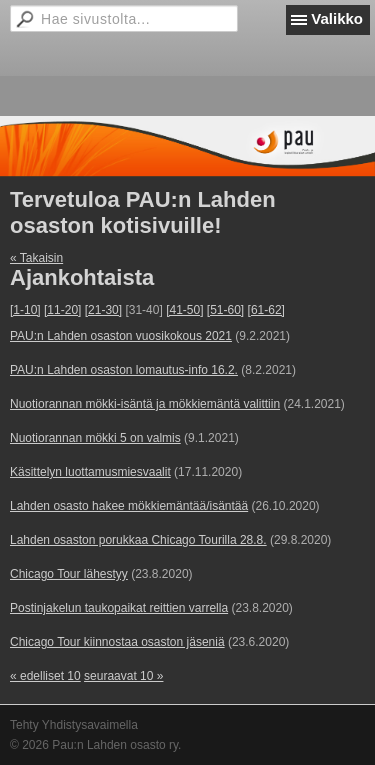  What do you see at coordinates (45, 676) in the screenshot?
I see `« edelliset 10` at bounding box center [45, 676].